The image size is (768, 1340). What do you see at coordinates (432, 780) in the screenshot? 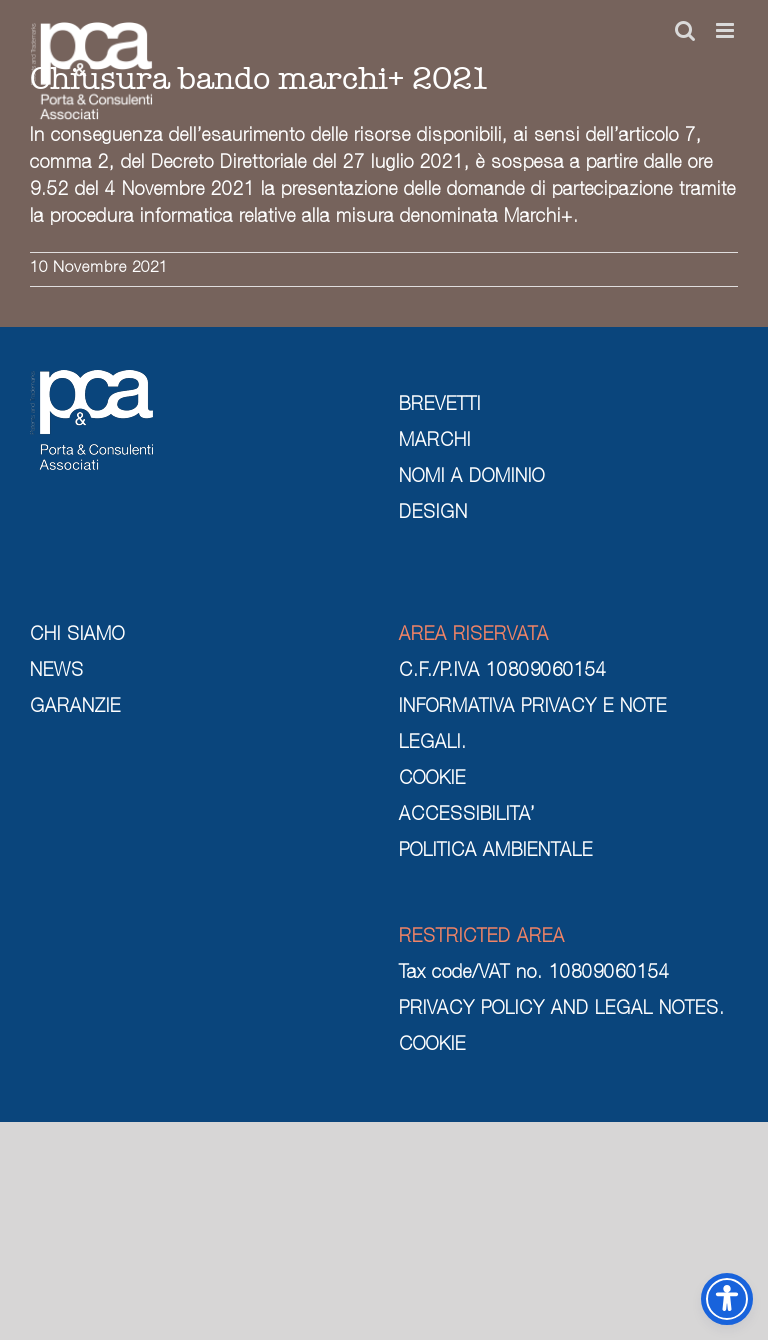
I see `COOKIE [cookie]` at bounding box center [432, 780].